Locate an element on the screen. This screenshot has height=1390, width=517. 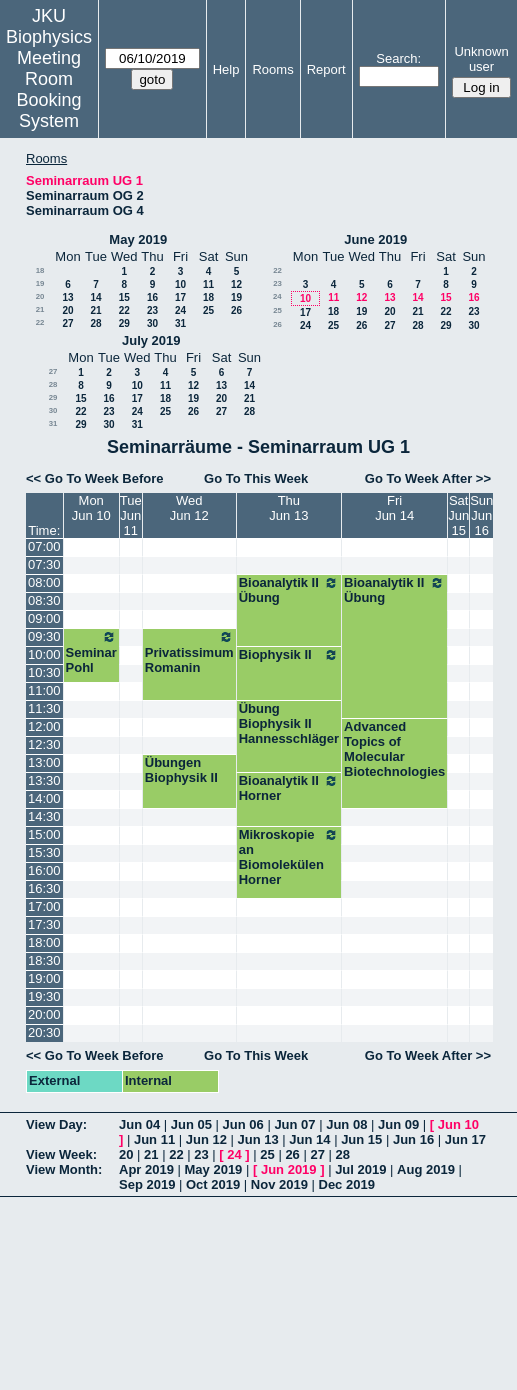
Jun 07 is located at coordinates (294, 1124).